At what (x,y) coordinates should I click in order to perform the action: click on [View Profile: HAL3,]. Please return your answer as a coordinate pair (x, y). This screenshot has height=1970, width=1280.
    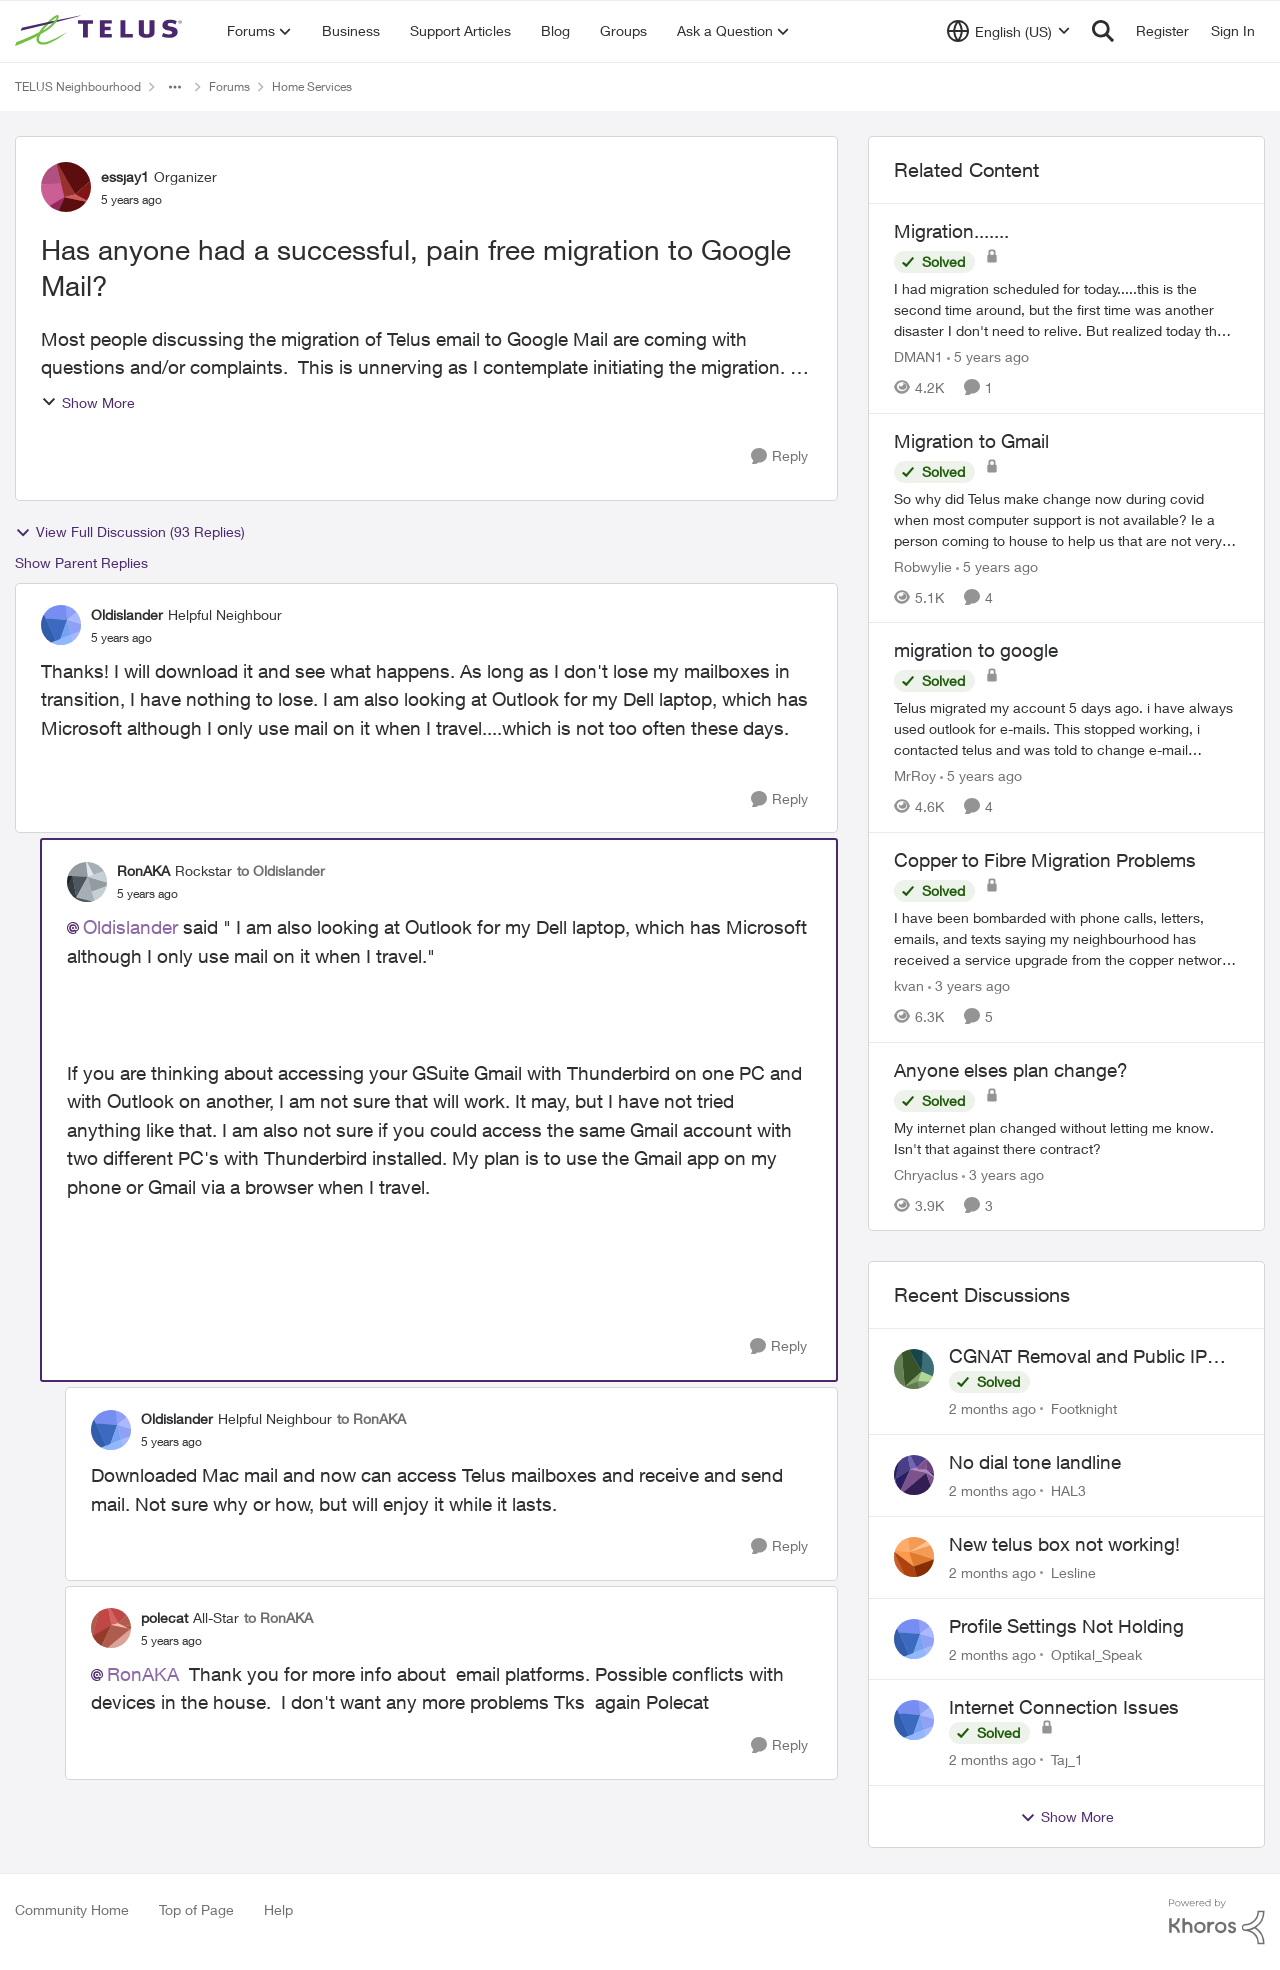
    Looking at the image, I should click on (914, 1475).